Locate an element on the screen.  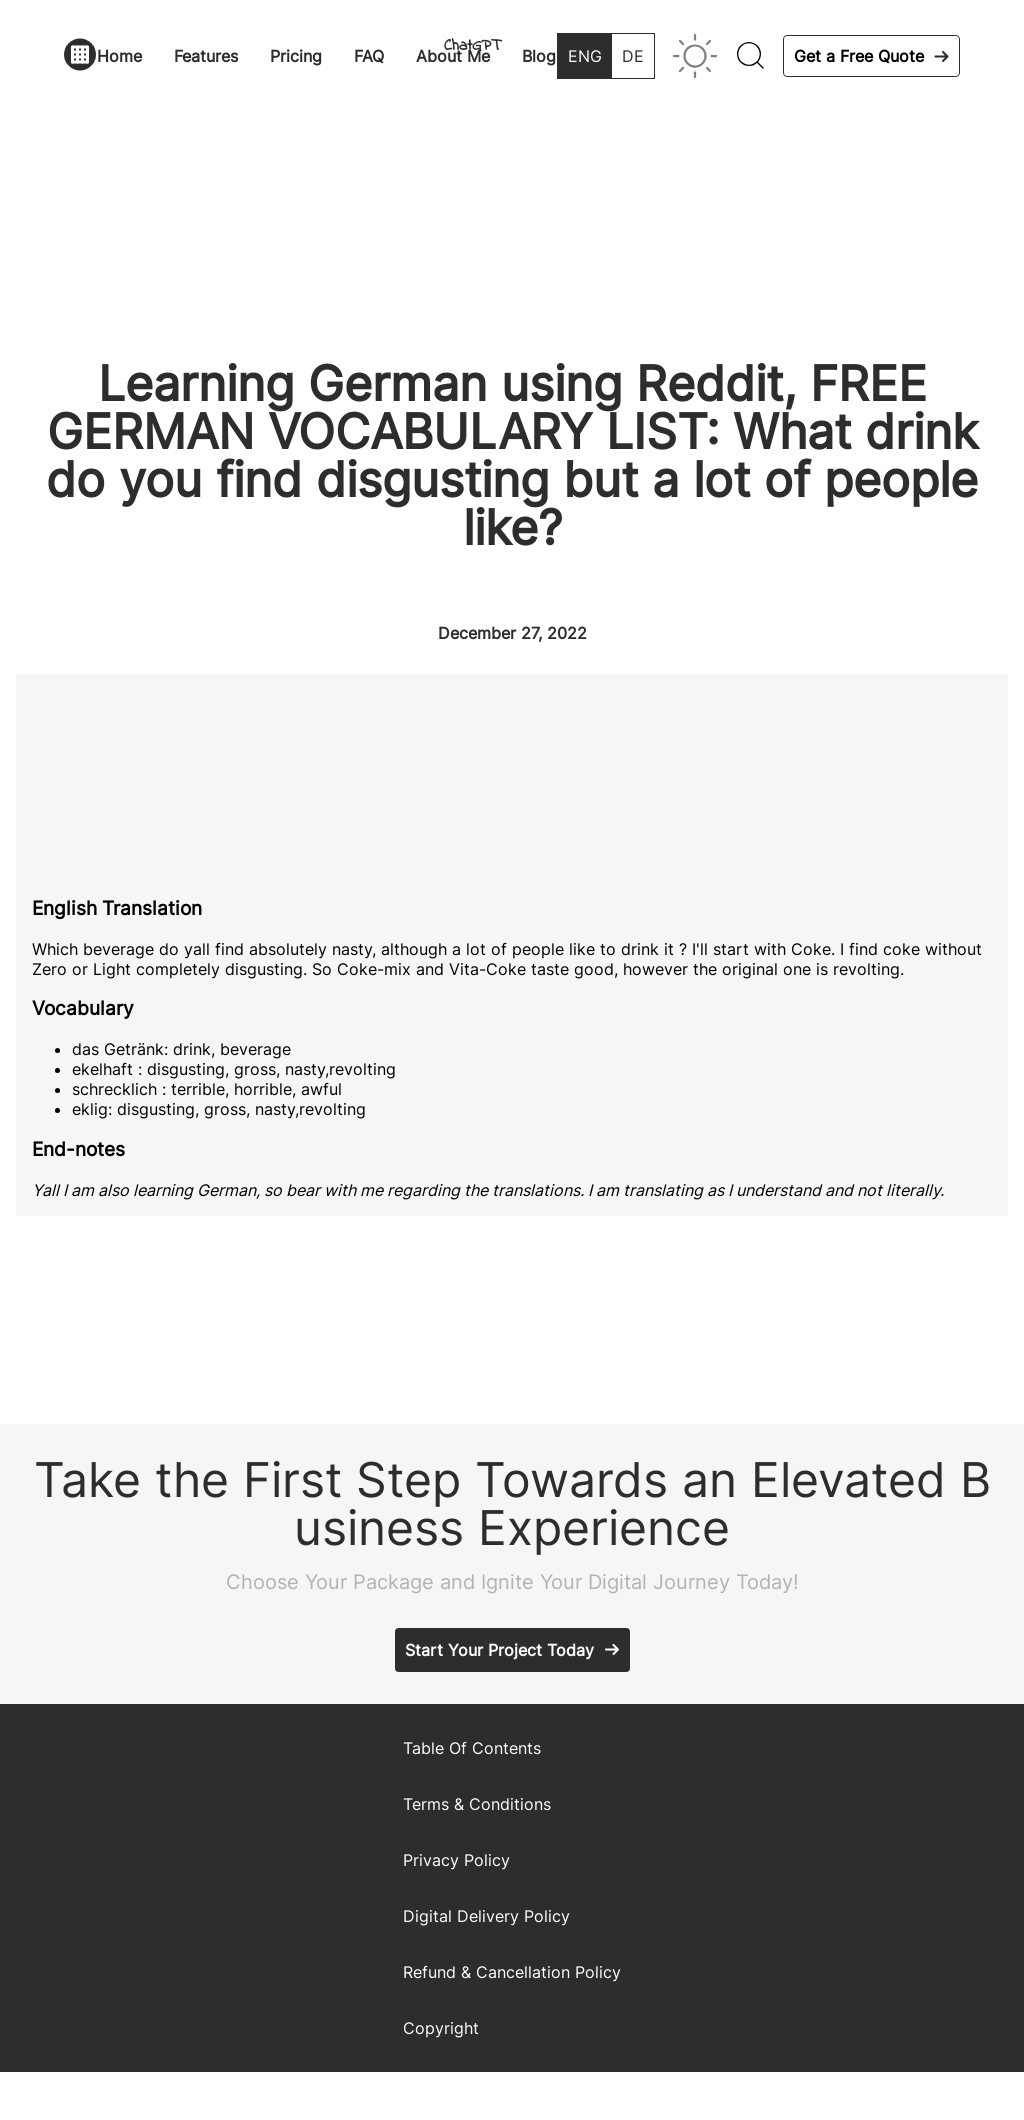
Copyright is located at coordinates (441, 2028).